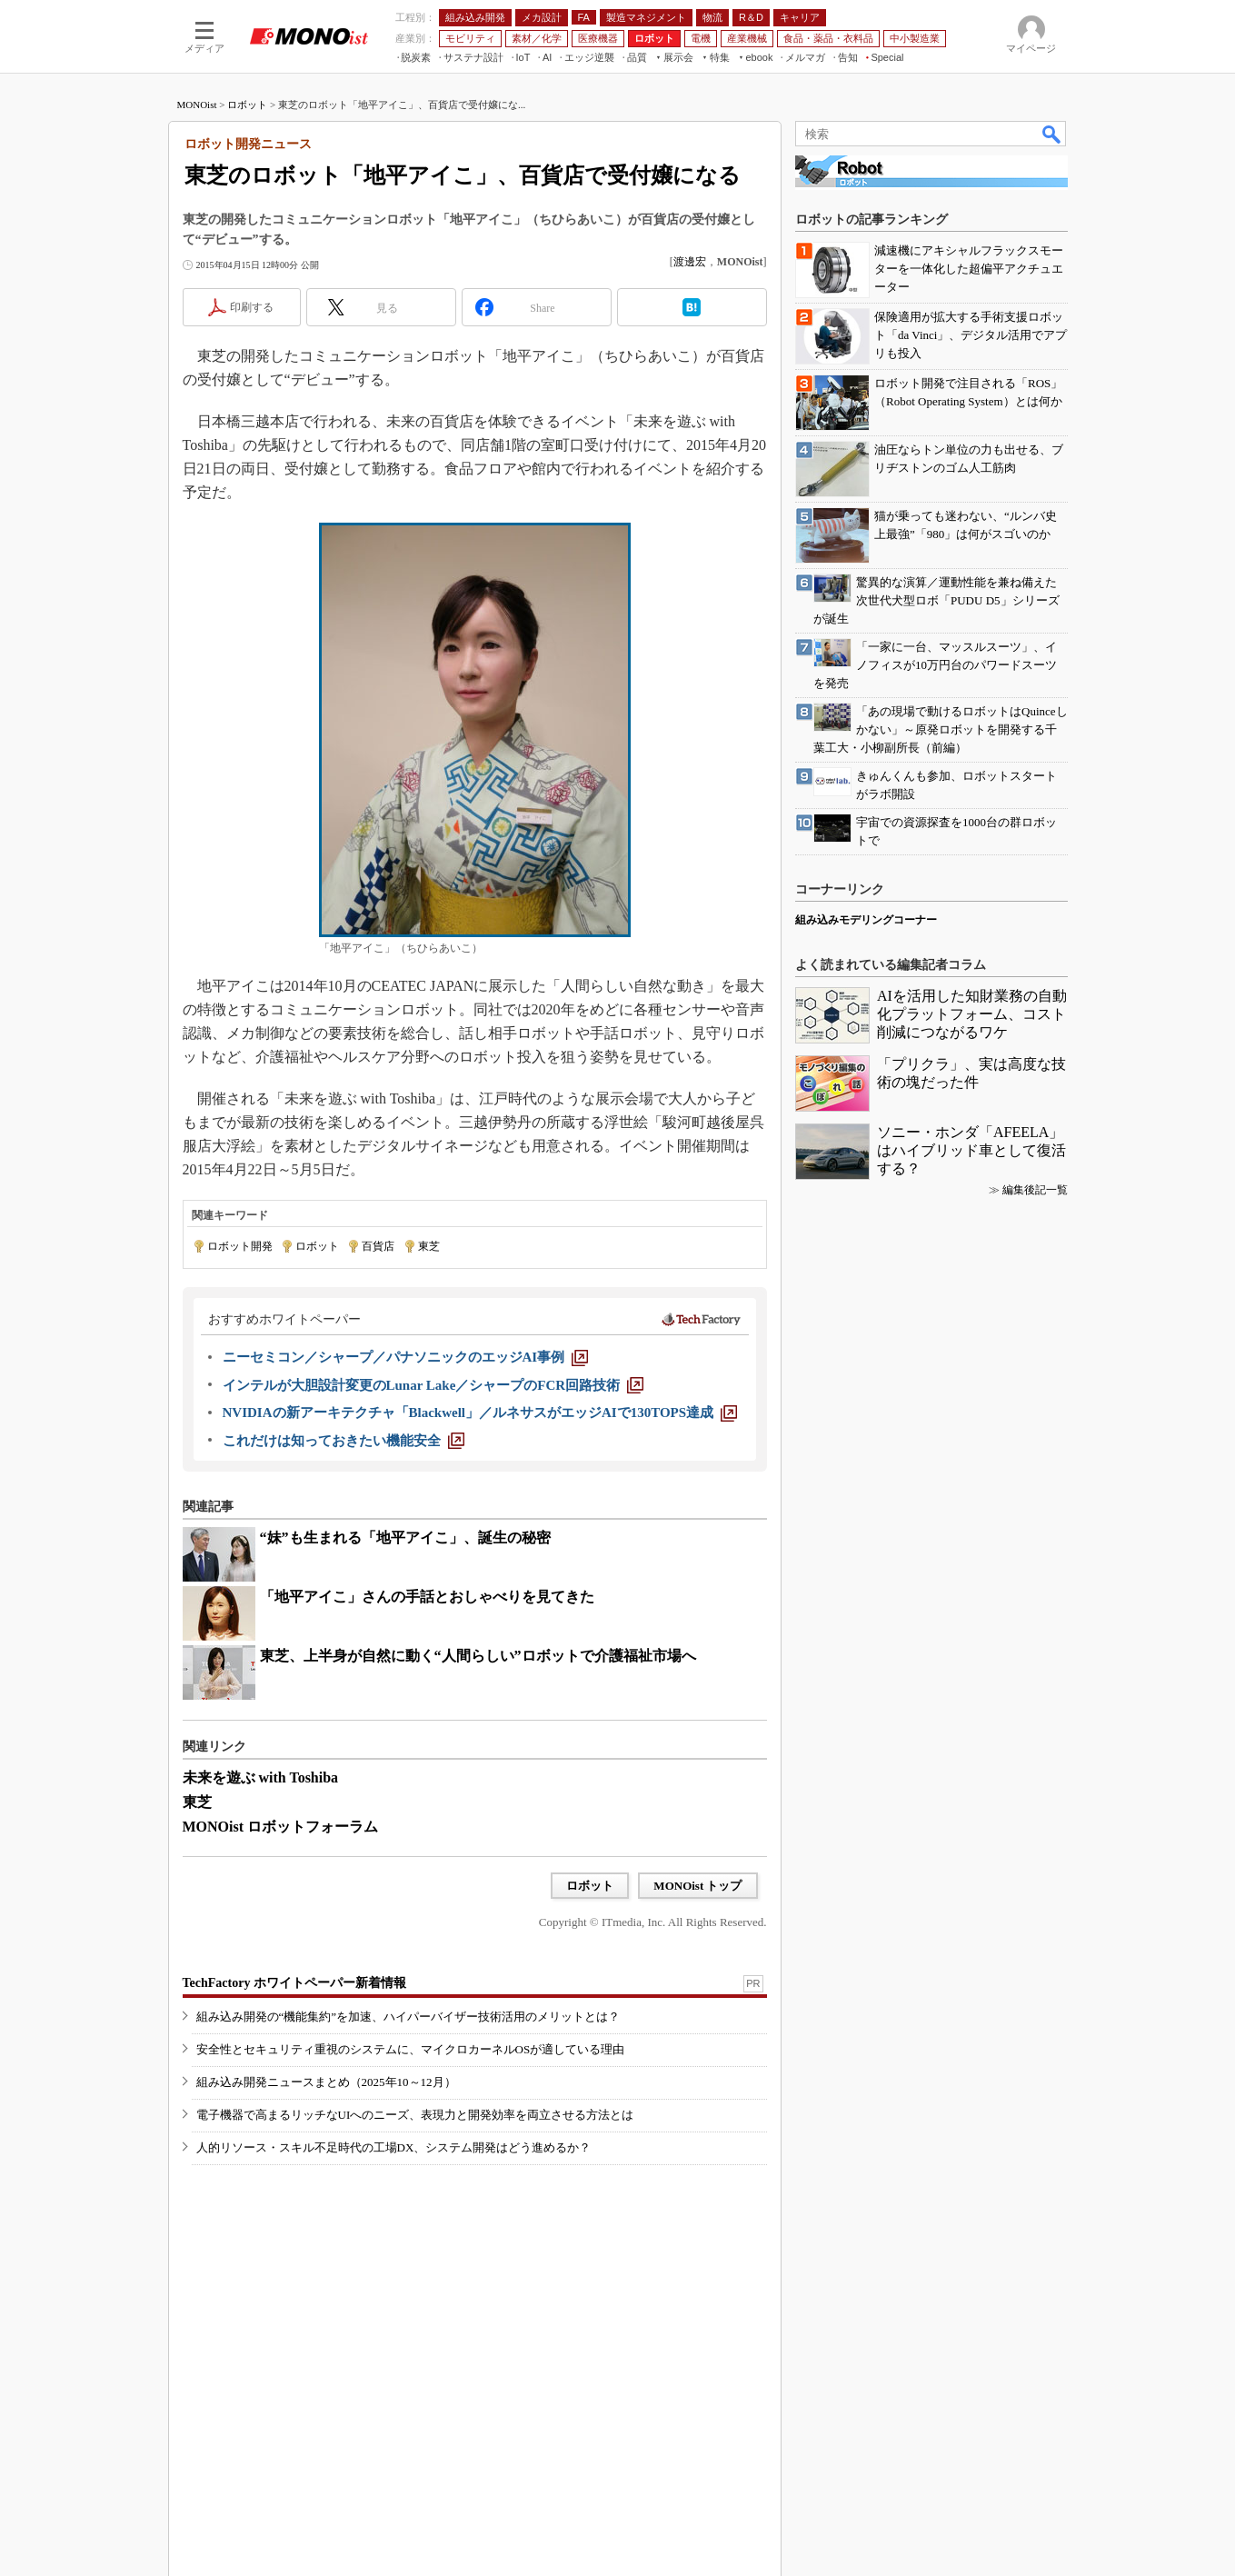 The image size is (1235, 2576). What do you see at coordinates (405, 1537) in the screenshot?
I see `“妹”も生まれる「地平アイこ」、誕生の秘密` at bounding box center [405, 1537].